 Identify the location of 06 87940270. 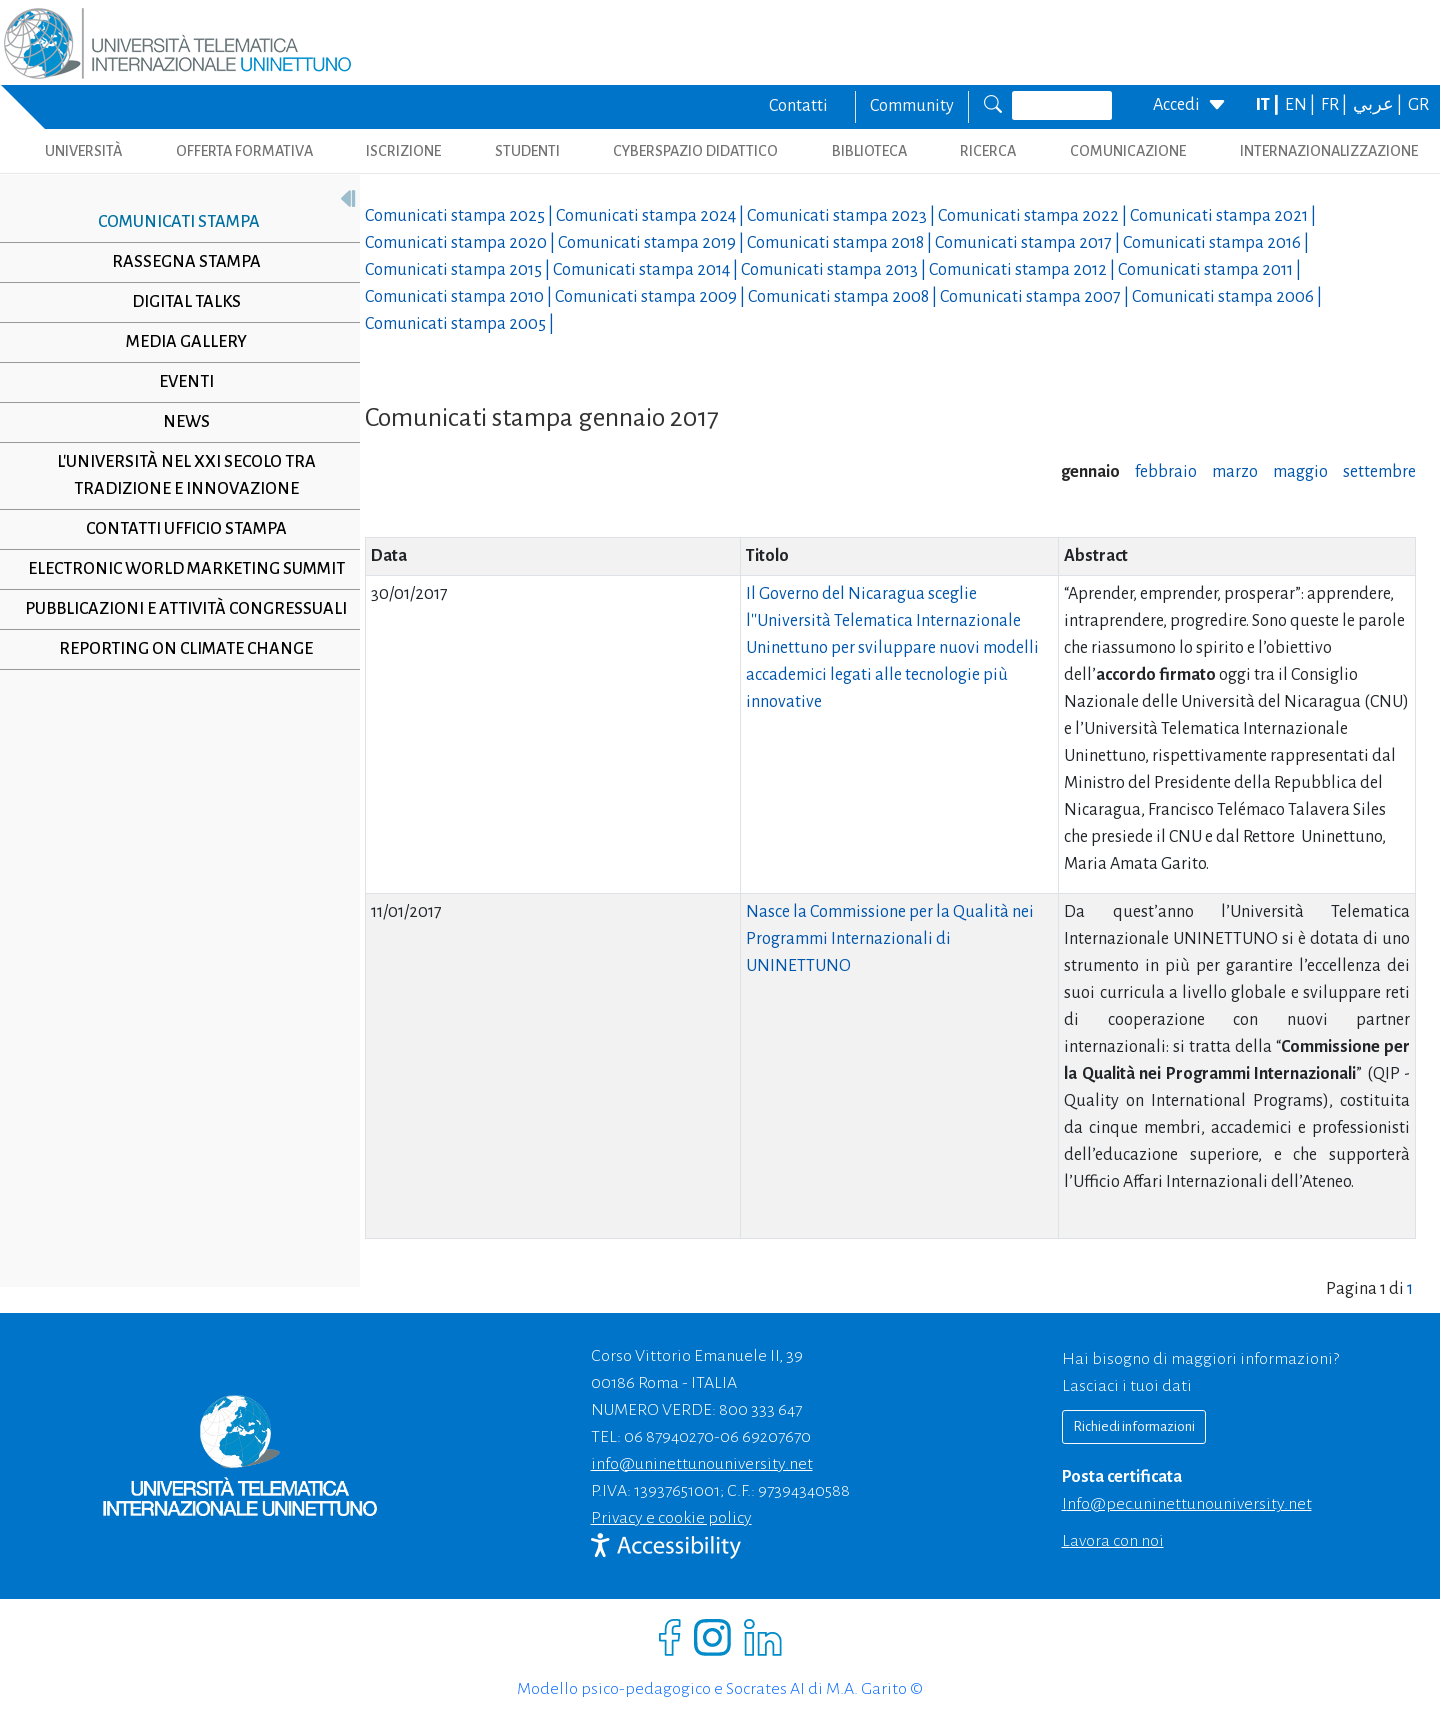
(669, 1437).